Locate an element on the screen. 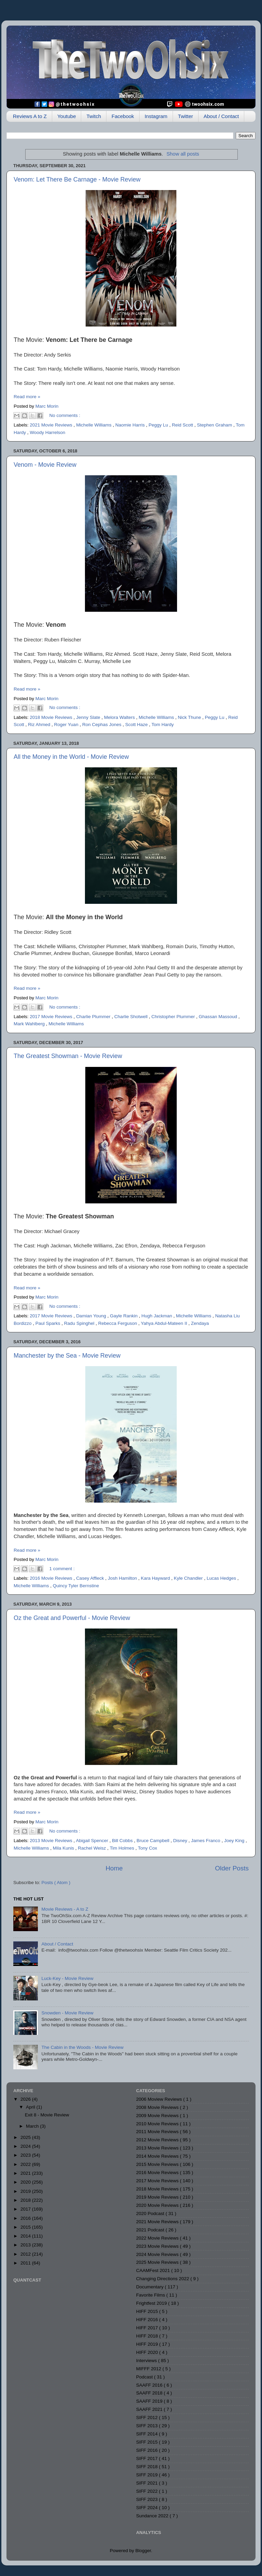  Charlie Plummer is located at coordinates (94, 1016).